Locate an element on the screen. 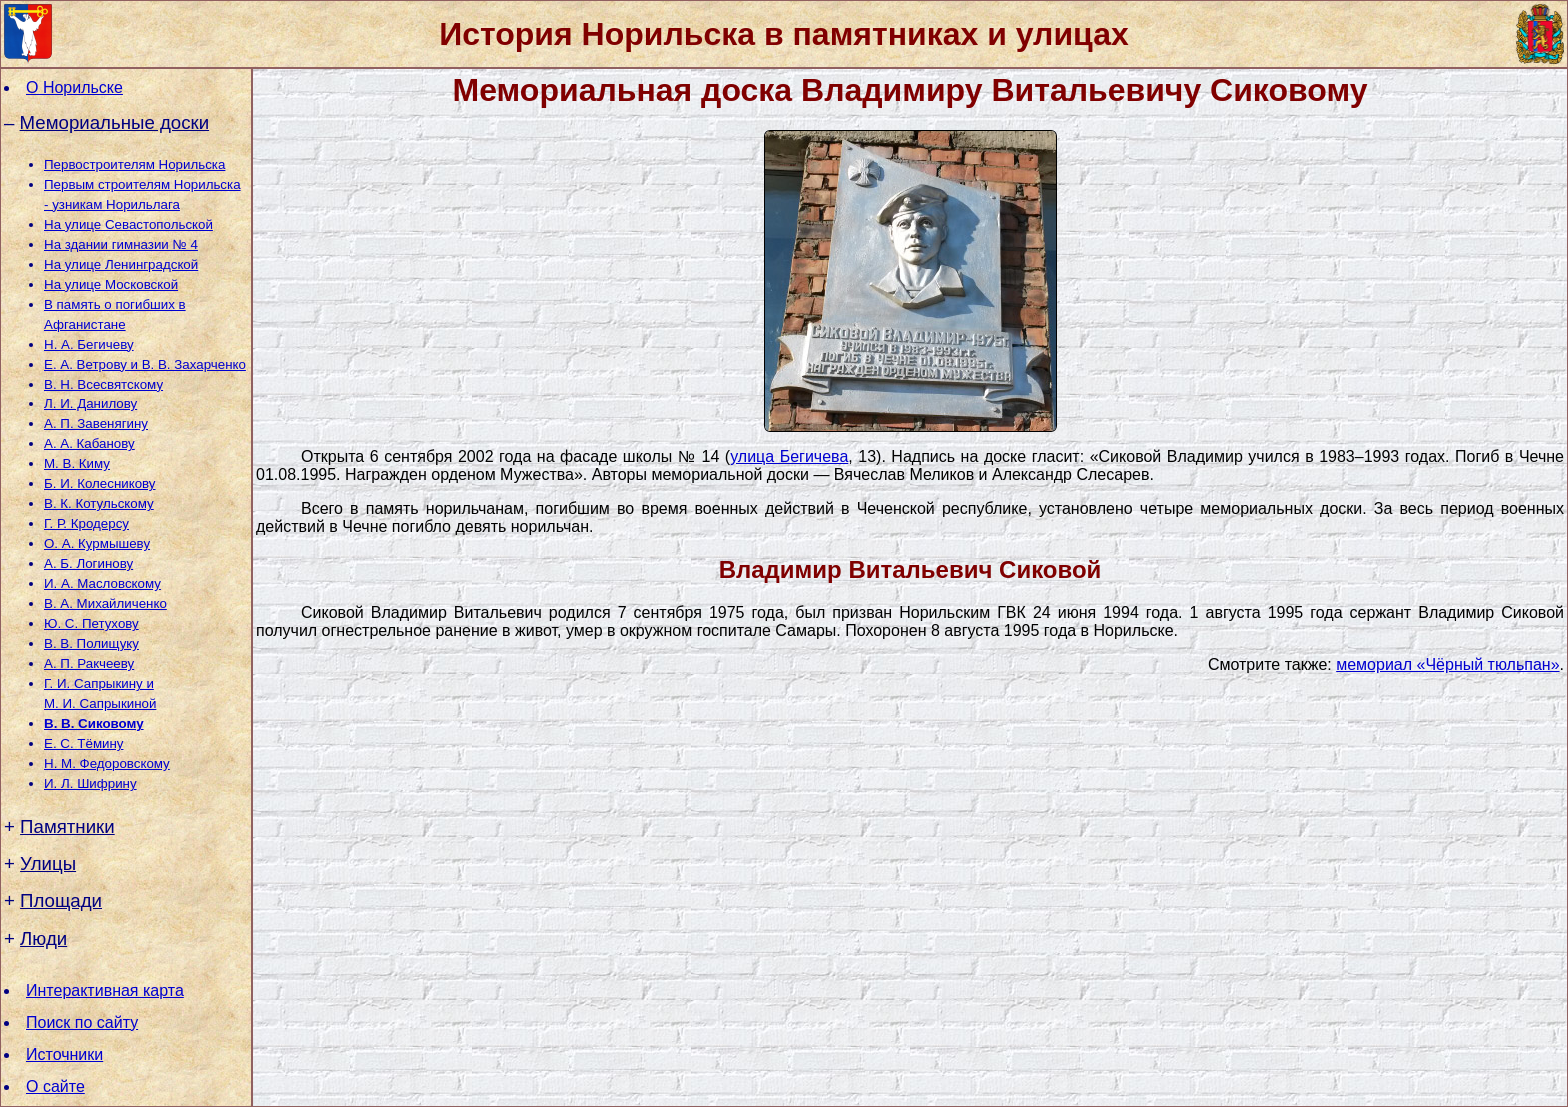 The width and height of the screenshot is (1568, 1107). В. Н. Всесвятскому is located at coordinates (103, 384).